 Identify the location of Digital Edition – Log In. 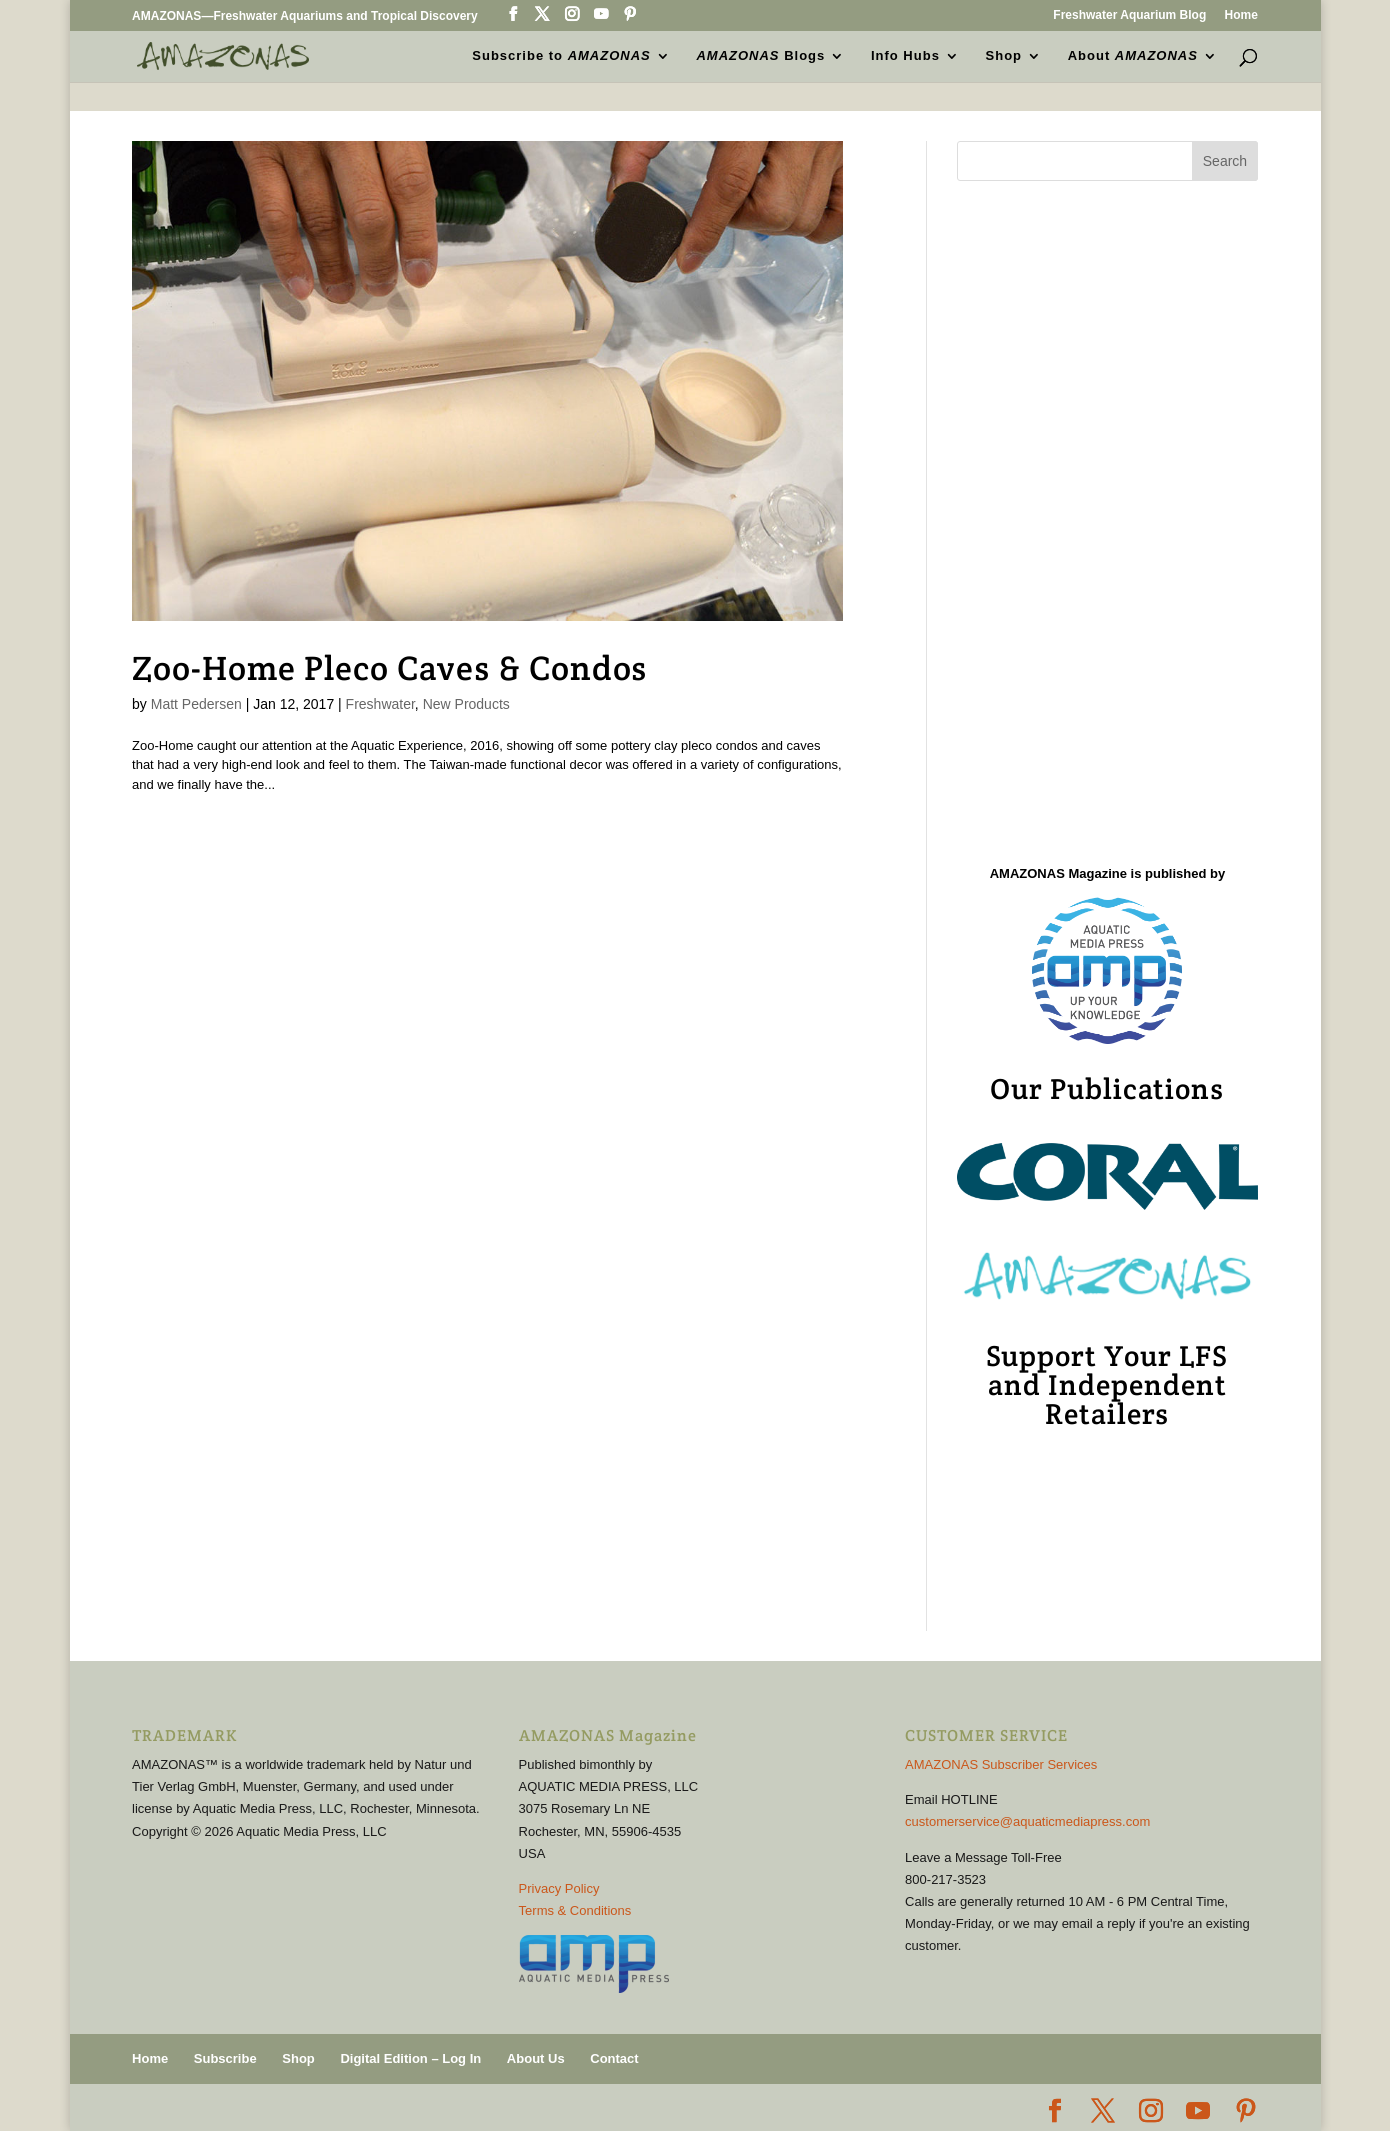
(410, 2058).